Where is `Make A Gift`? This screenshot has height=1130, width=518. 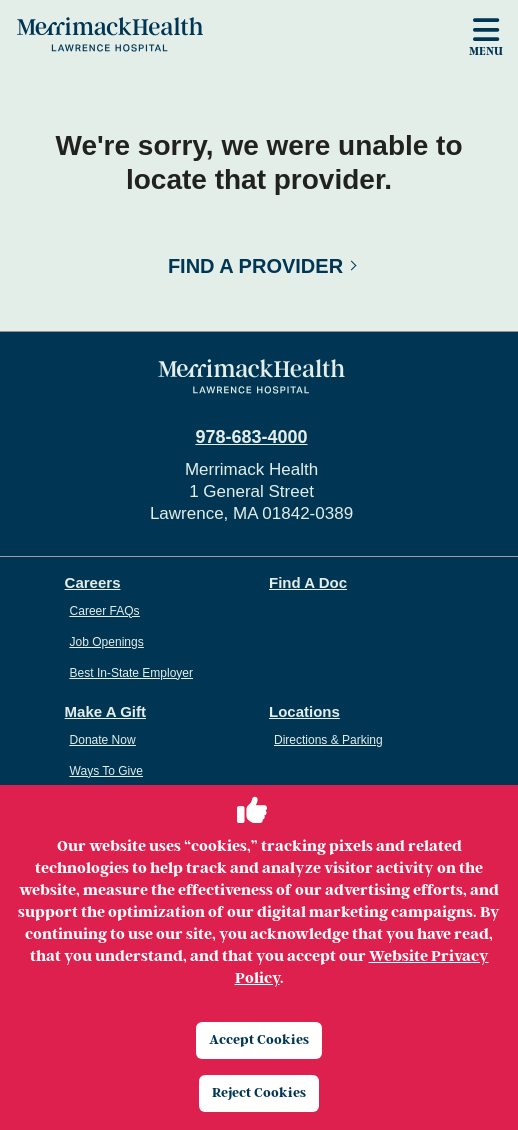 Make A Gift is located at coordinates (105, 711).